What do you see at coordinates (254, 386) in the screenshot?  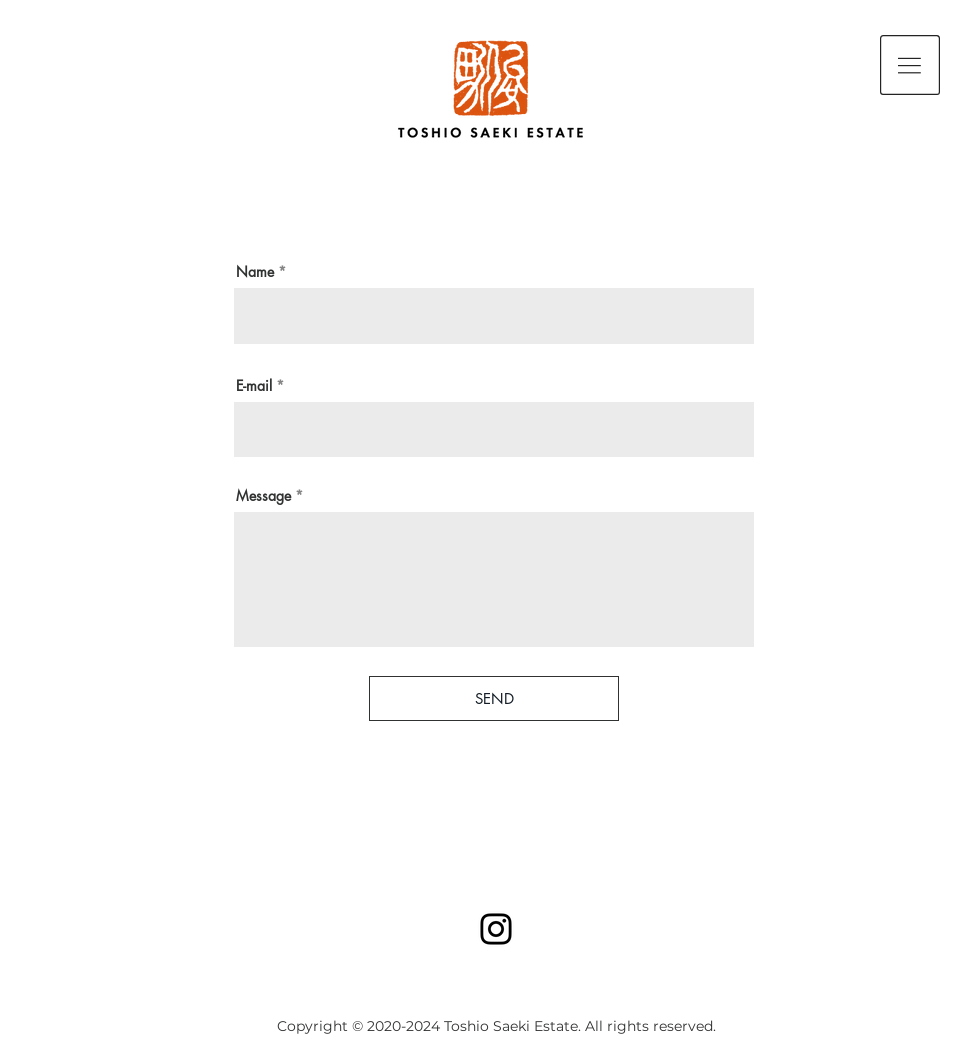 I see `E-mail` at bounding box center [254, 386].